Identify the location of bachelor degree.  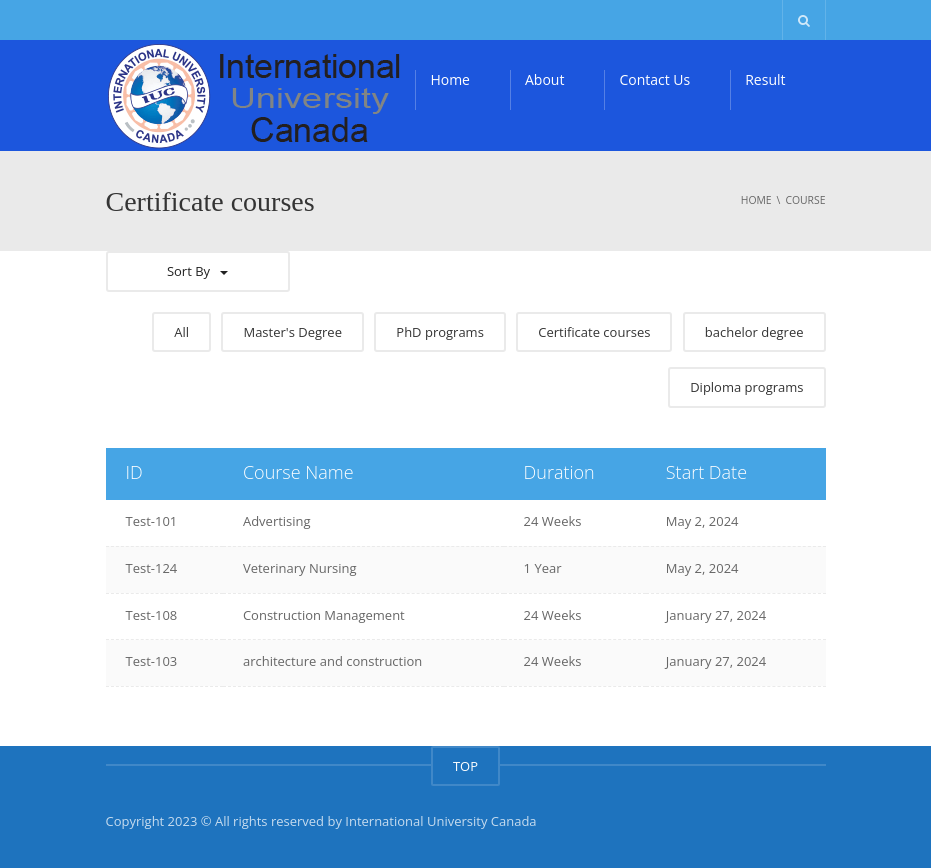
(754, 332).